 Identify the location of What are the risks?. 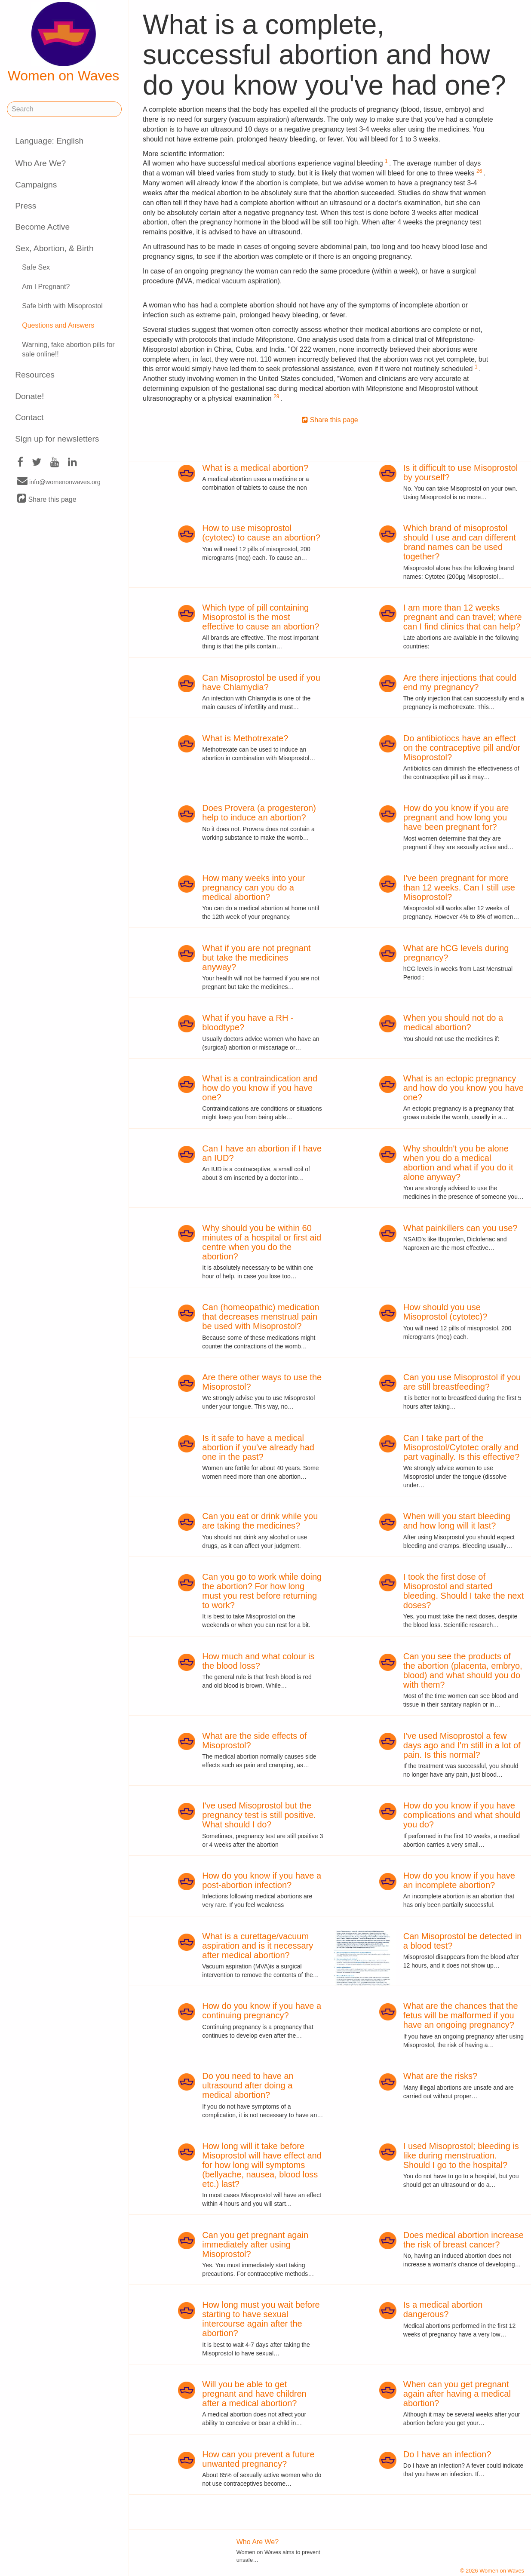
(440, 2076).